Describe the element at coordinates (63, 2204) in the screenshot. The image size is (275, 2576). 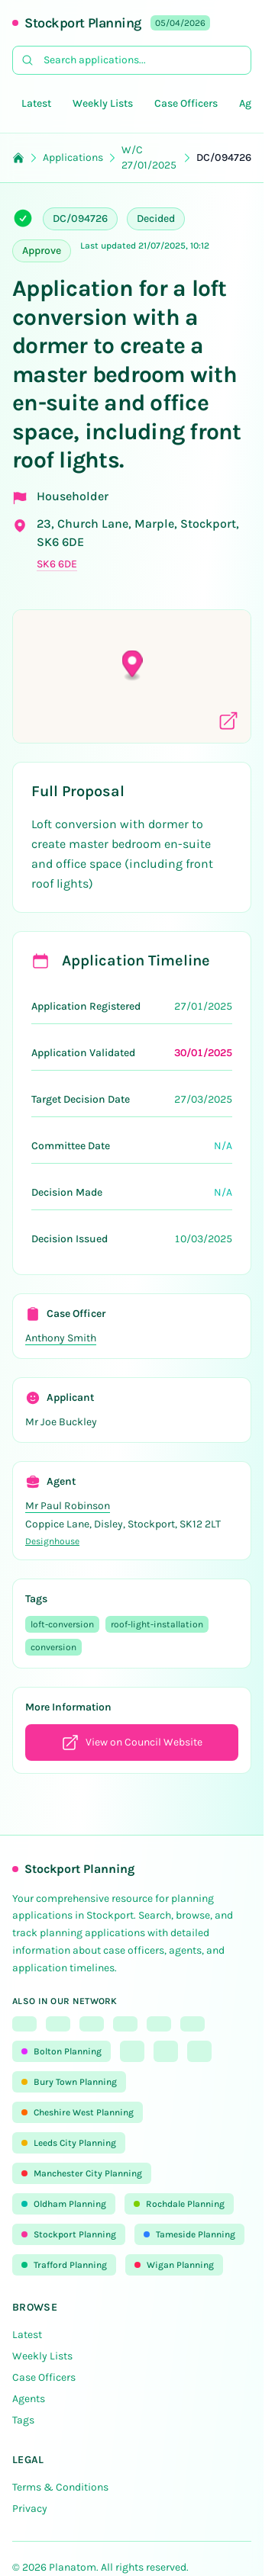
I see `Oldham Planning` at that location.